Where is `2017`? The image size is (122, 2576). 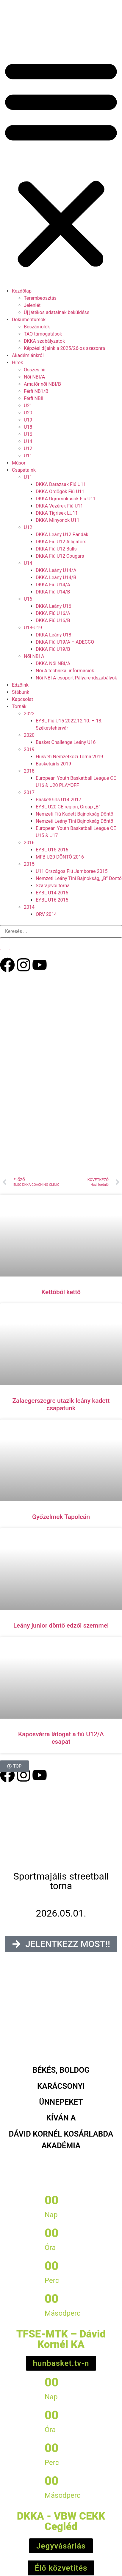 2017 is located at coordinates (29, 792).